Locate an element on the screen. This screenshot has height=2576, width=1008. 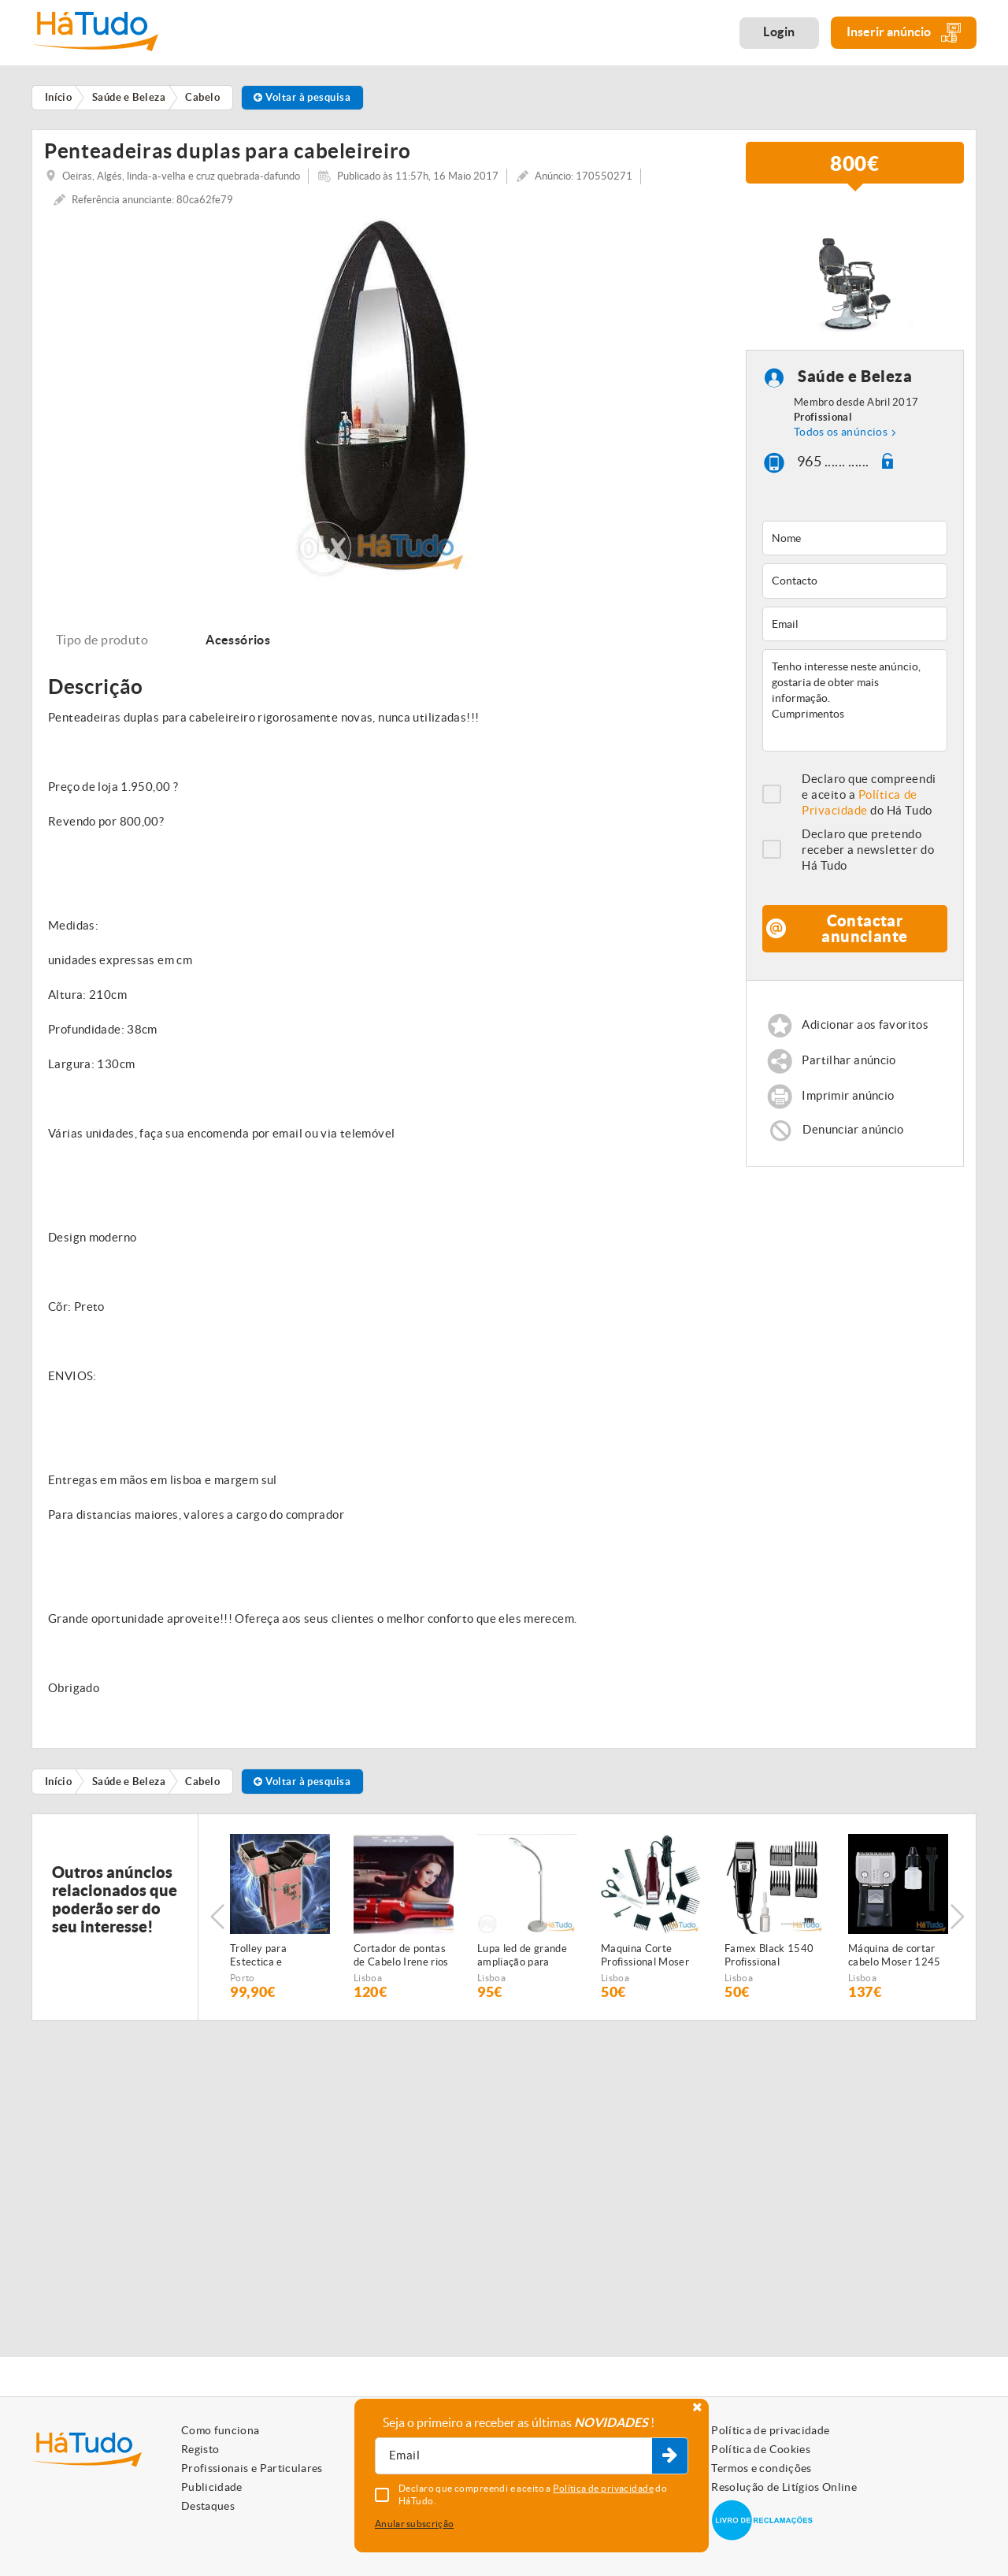
Famex Black 1540 Profissional is located at coordinates (768, 1960).